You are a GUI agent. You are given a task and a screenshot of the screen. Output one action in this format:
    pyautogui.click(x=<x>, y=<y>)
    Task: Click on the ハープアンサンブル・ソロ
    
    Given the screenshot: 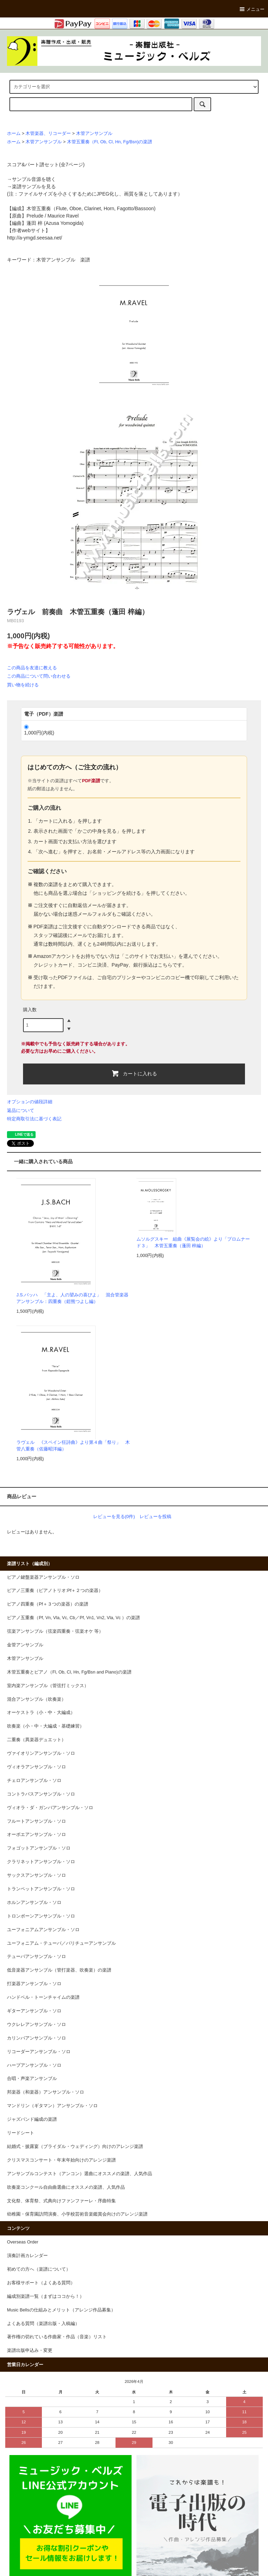 What is the action you would take?
    pyautogui.click(x=34, y=2065)
    